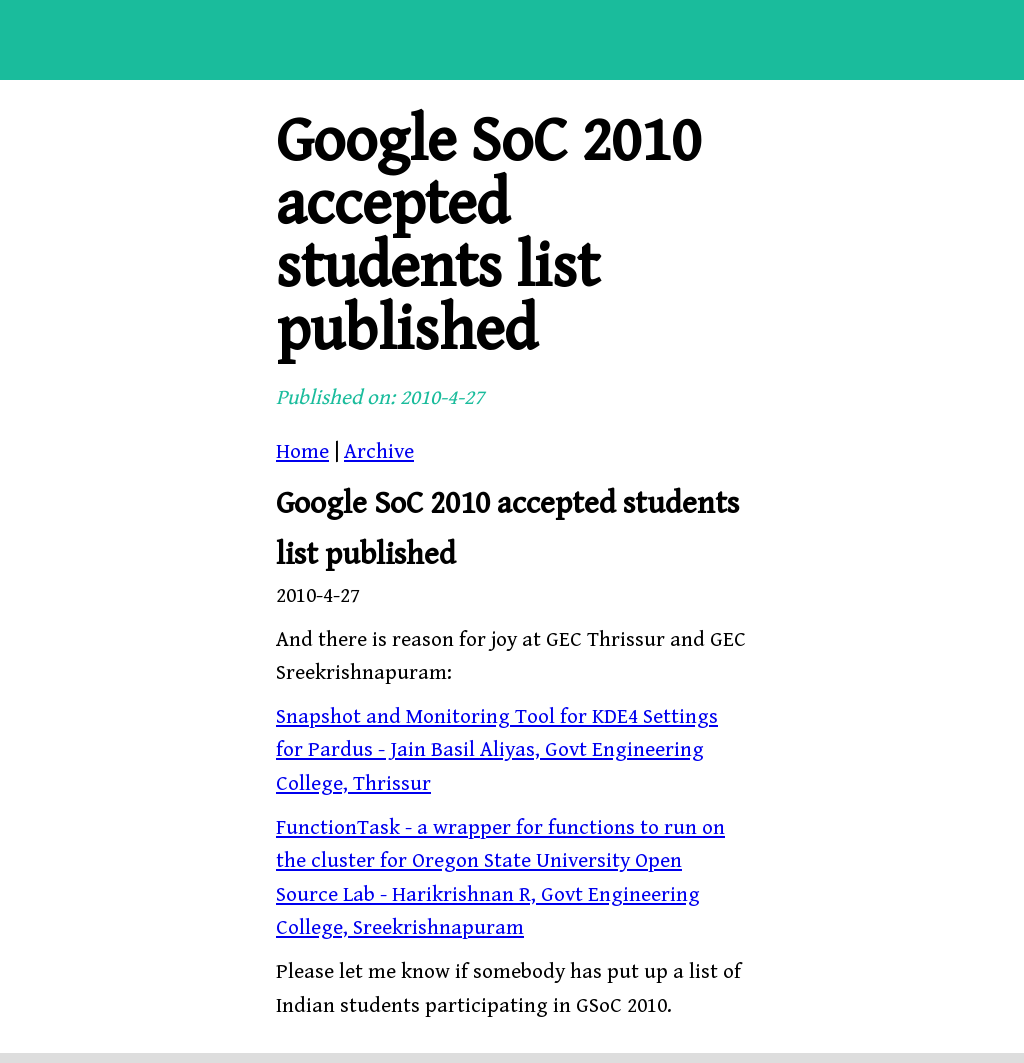  I want to click on Home, so click(302, 452).